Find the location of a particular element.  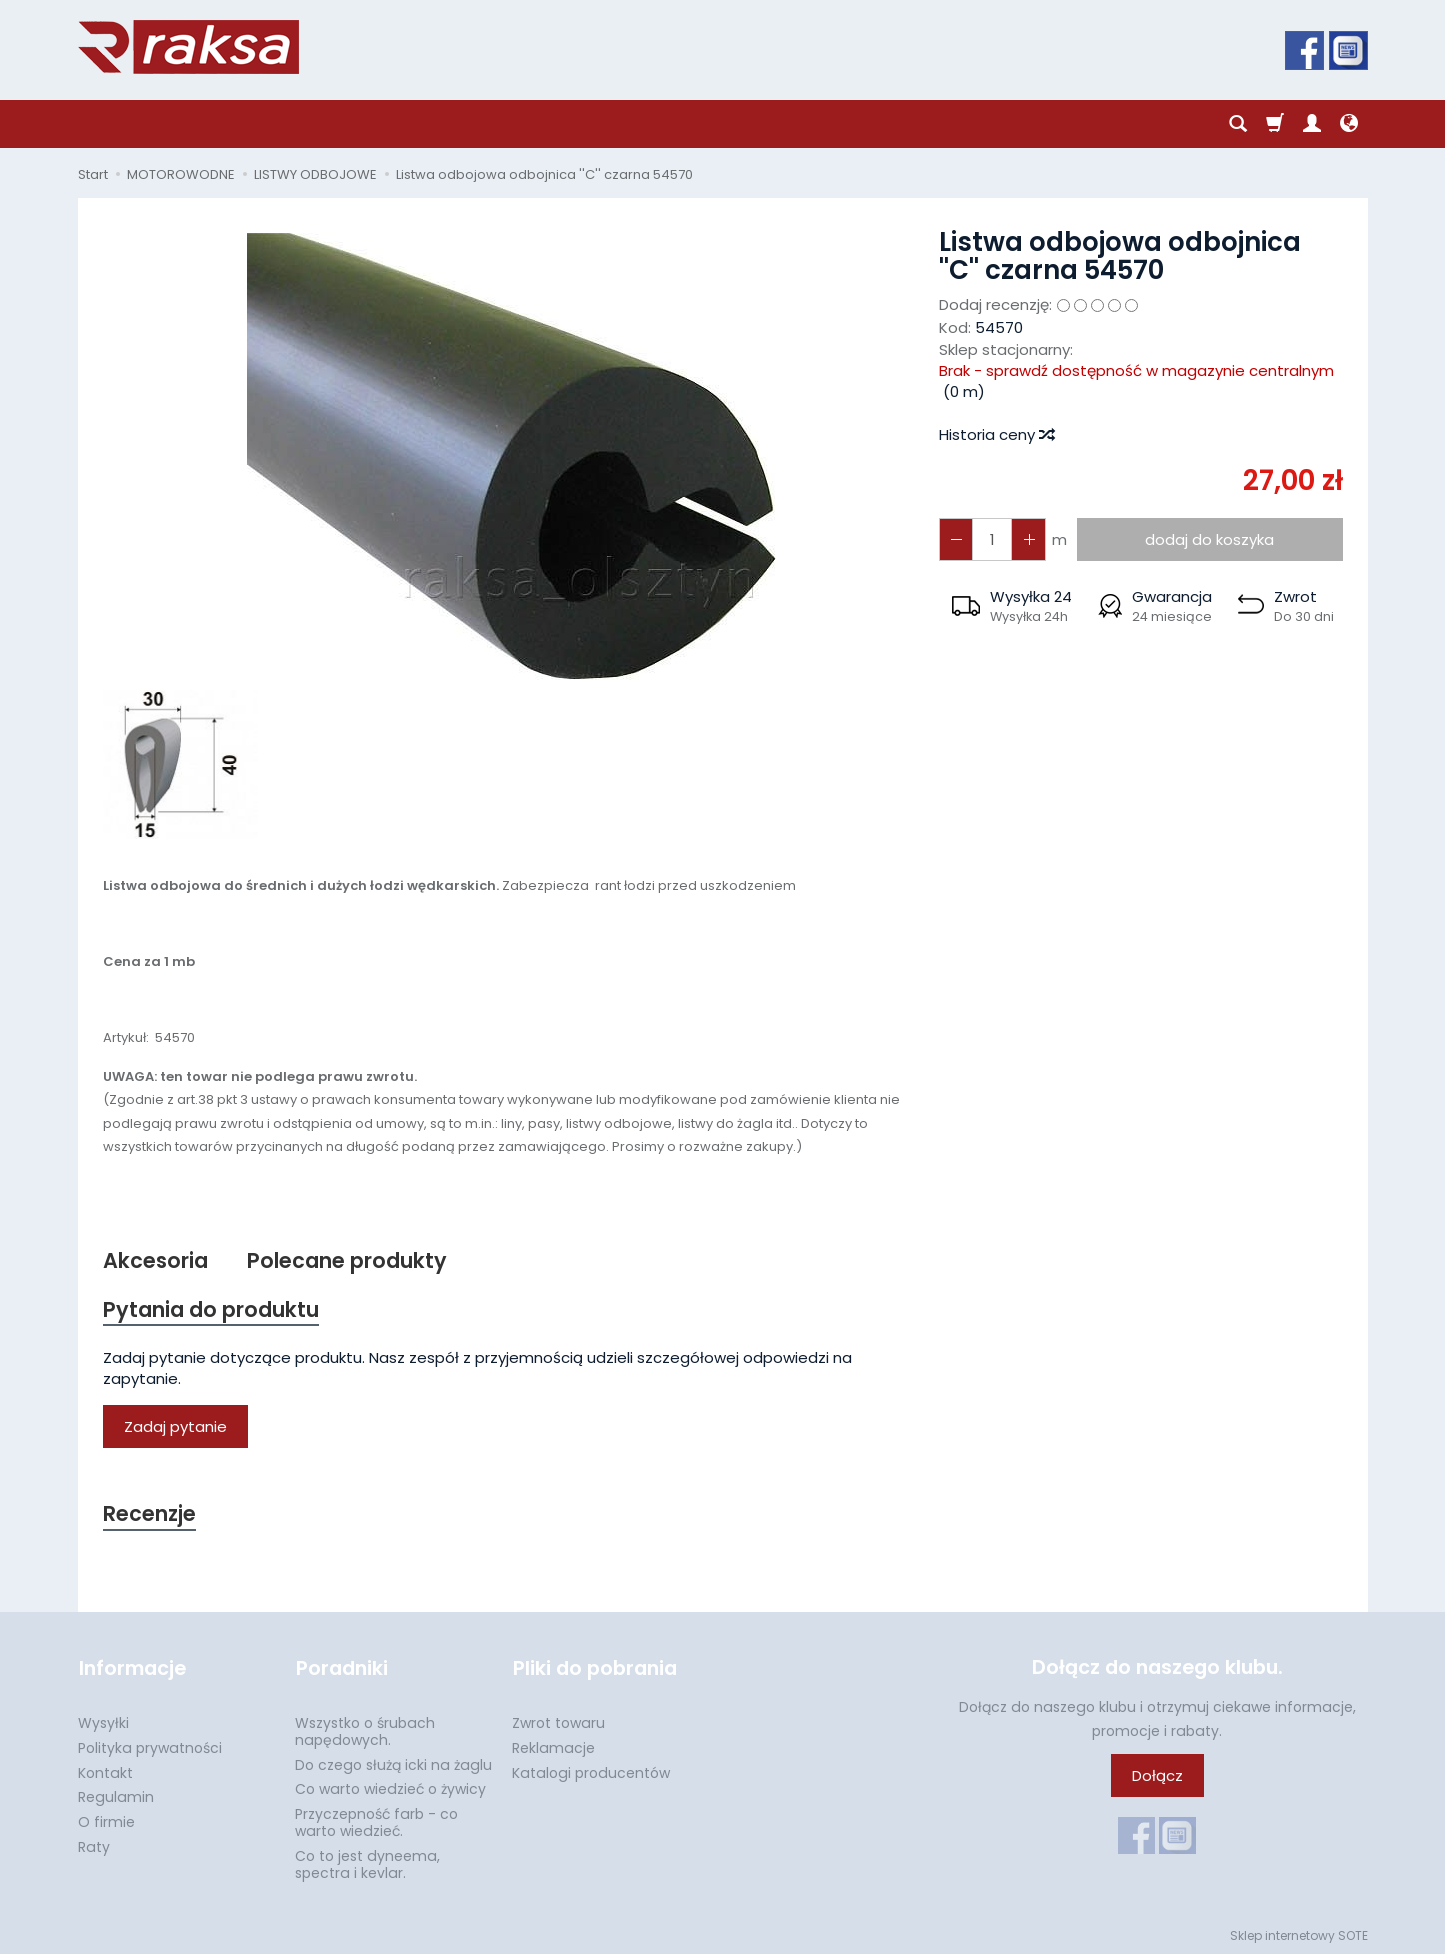

[Język i waluta] is located at coordinates (1349, 124).